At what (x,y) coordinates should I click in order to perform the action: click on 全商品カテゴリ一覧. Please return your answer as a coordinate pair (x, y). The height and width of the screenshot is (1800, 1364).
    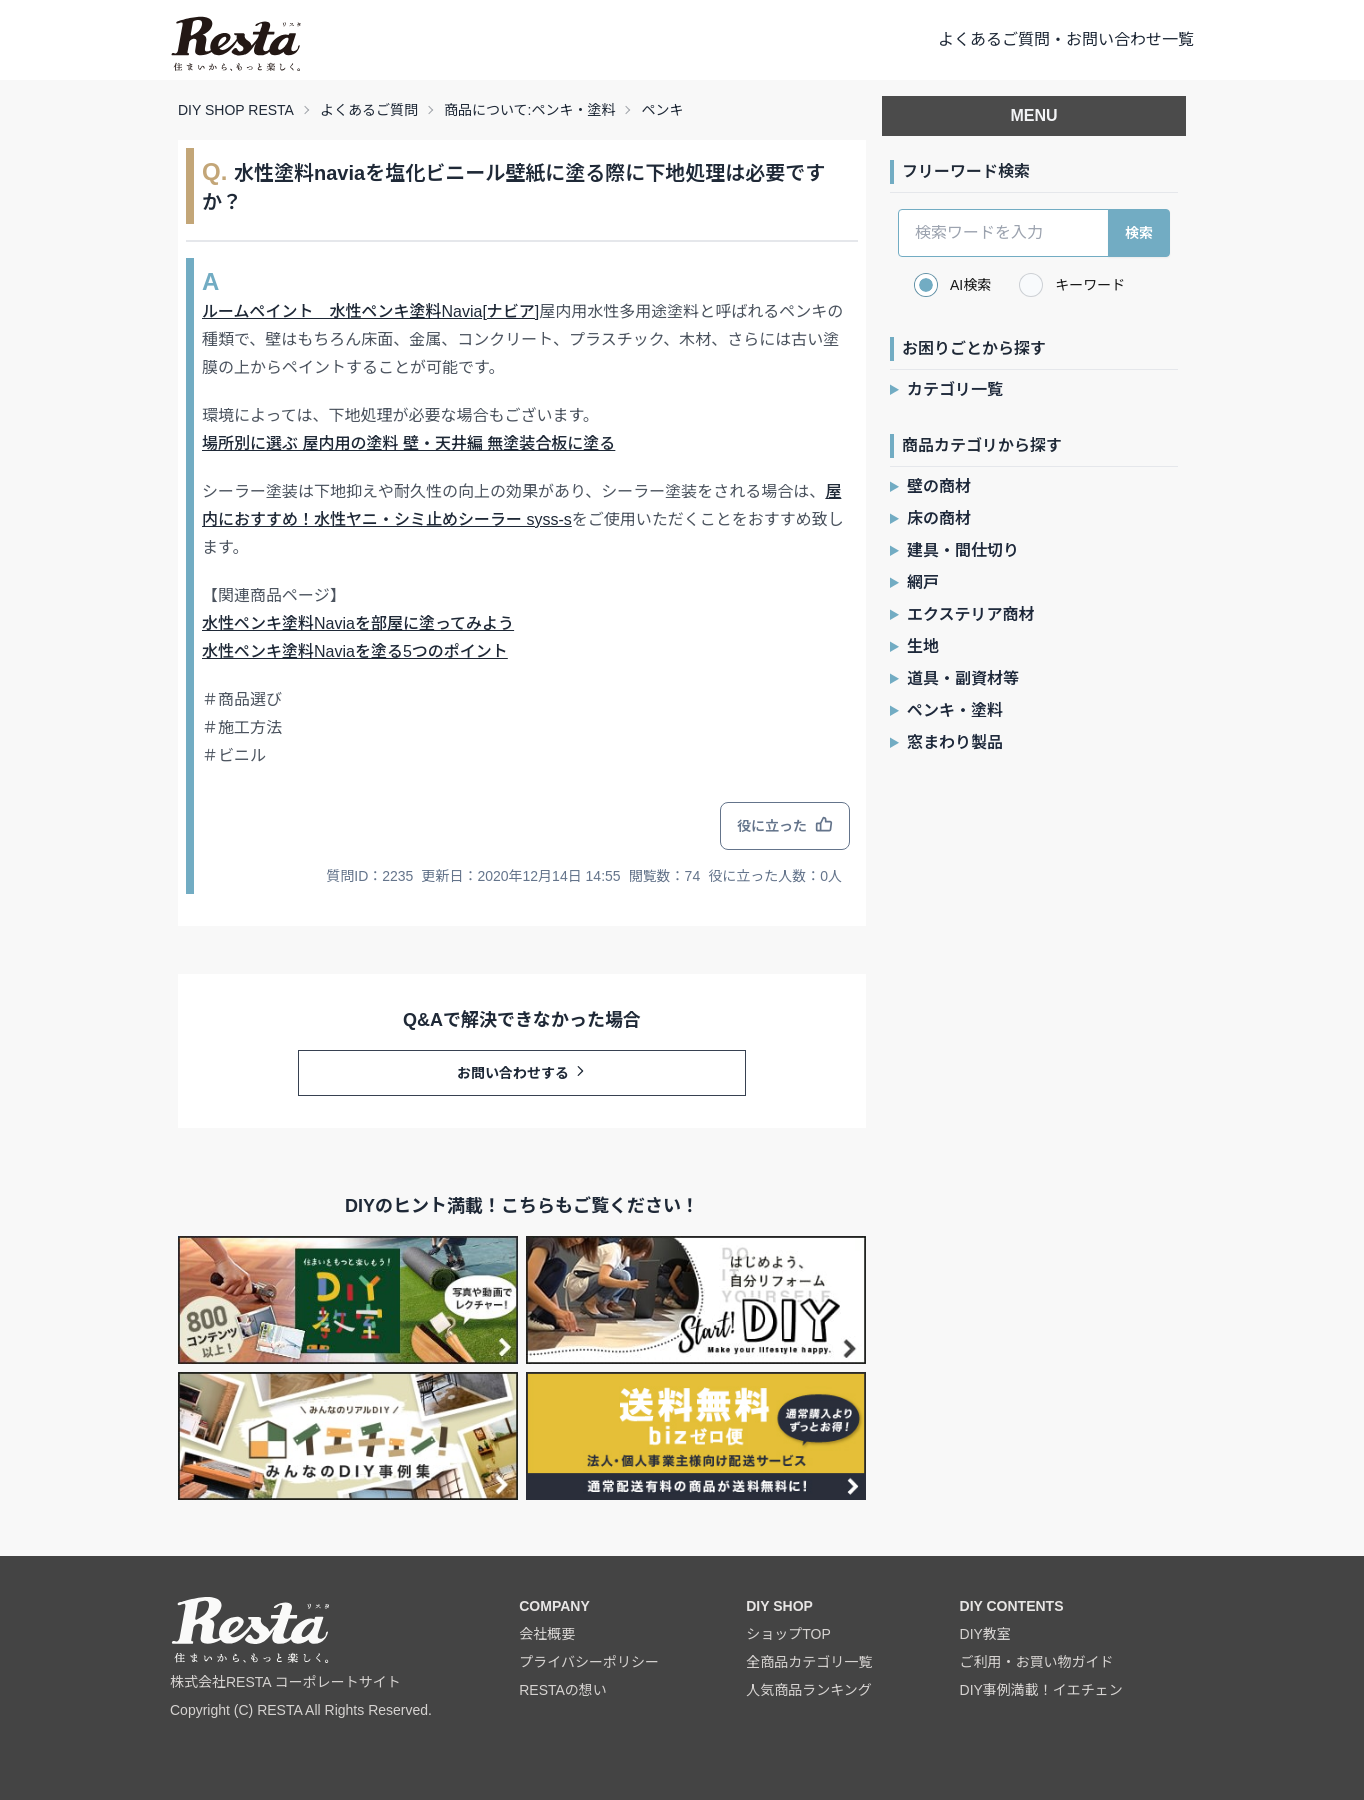
    Looking at the image, I should click on (809, 1662).